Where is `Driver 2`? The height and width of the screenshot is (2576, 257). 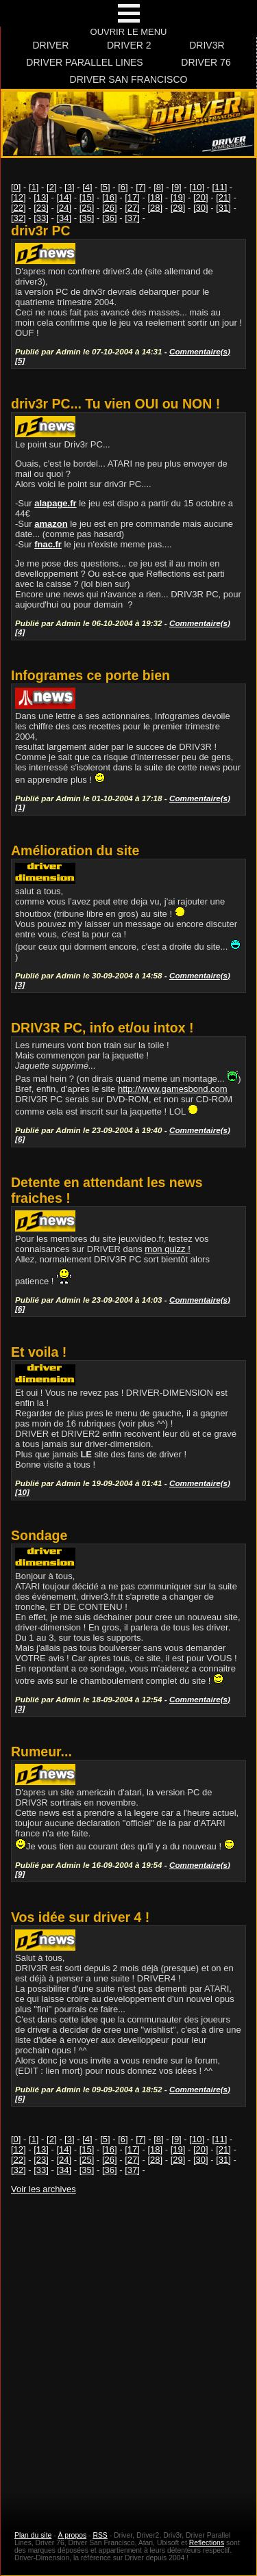
Driver 2 is located at coordinates (129, 45).